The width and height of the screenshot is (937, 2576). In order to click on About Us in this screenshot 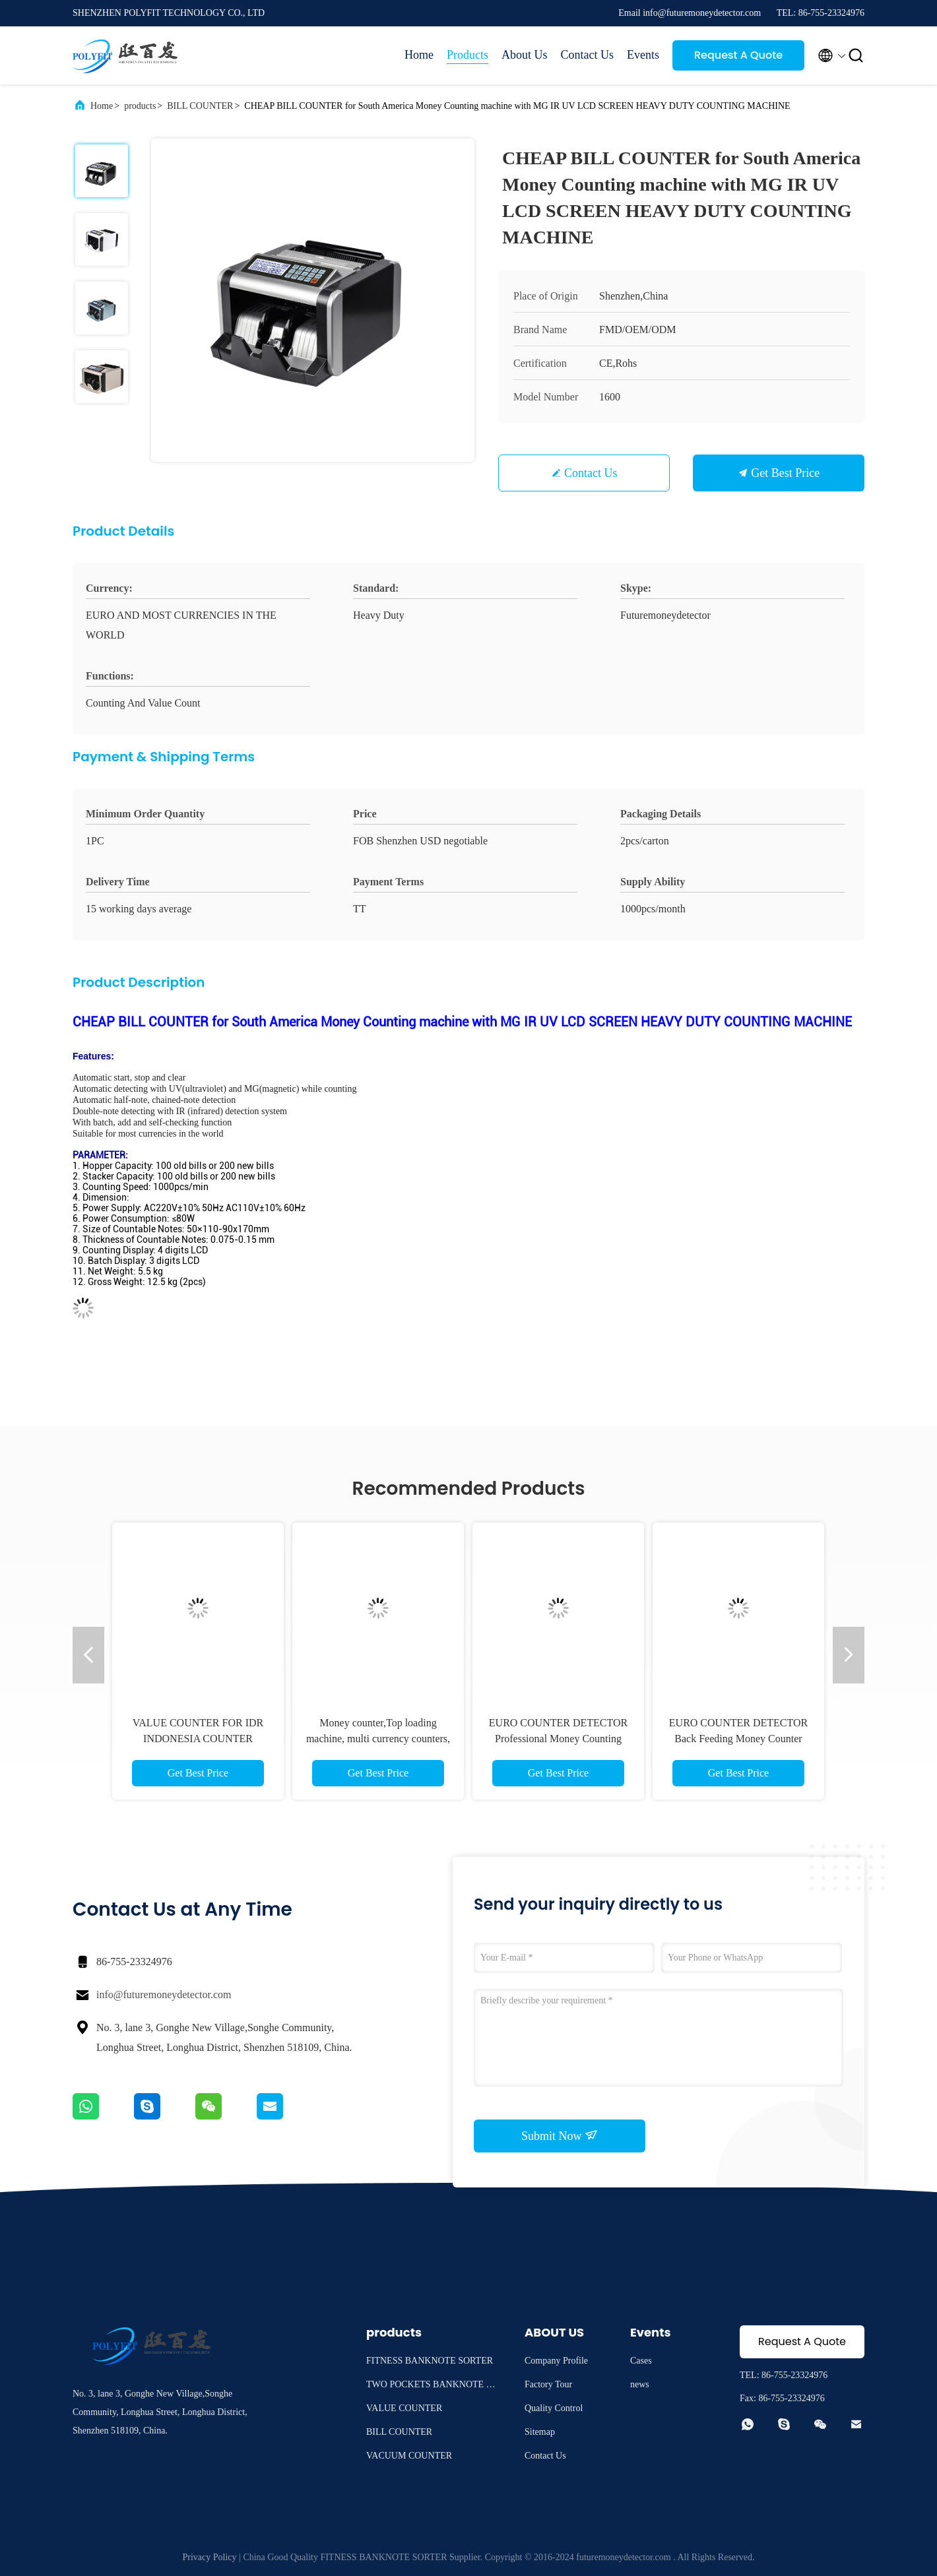, I will do `click(524, 54)`.